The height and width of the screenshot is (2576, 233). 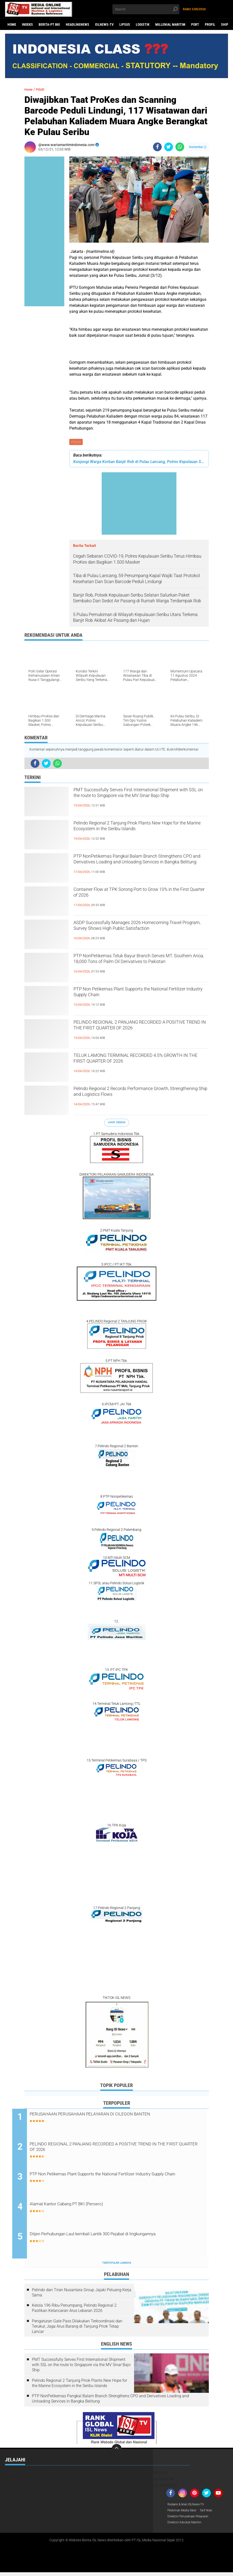 I want to click on Pelindo Regional 2 Records Performance Growth, Strengthening Ship and Logistics Flows, so click(x=140, y=1095).